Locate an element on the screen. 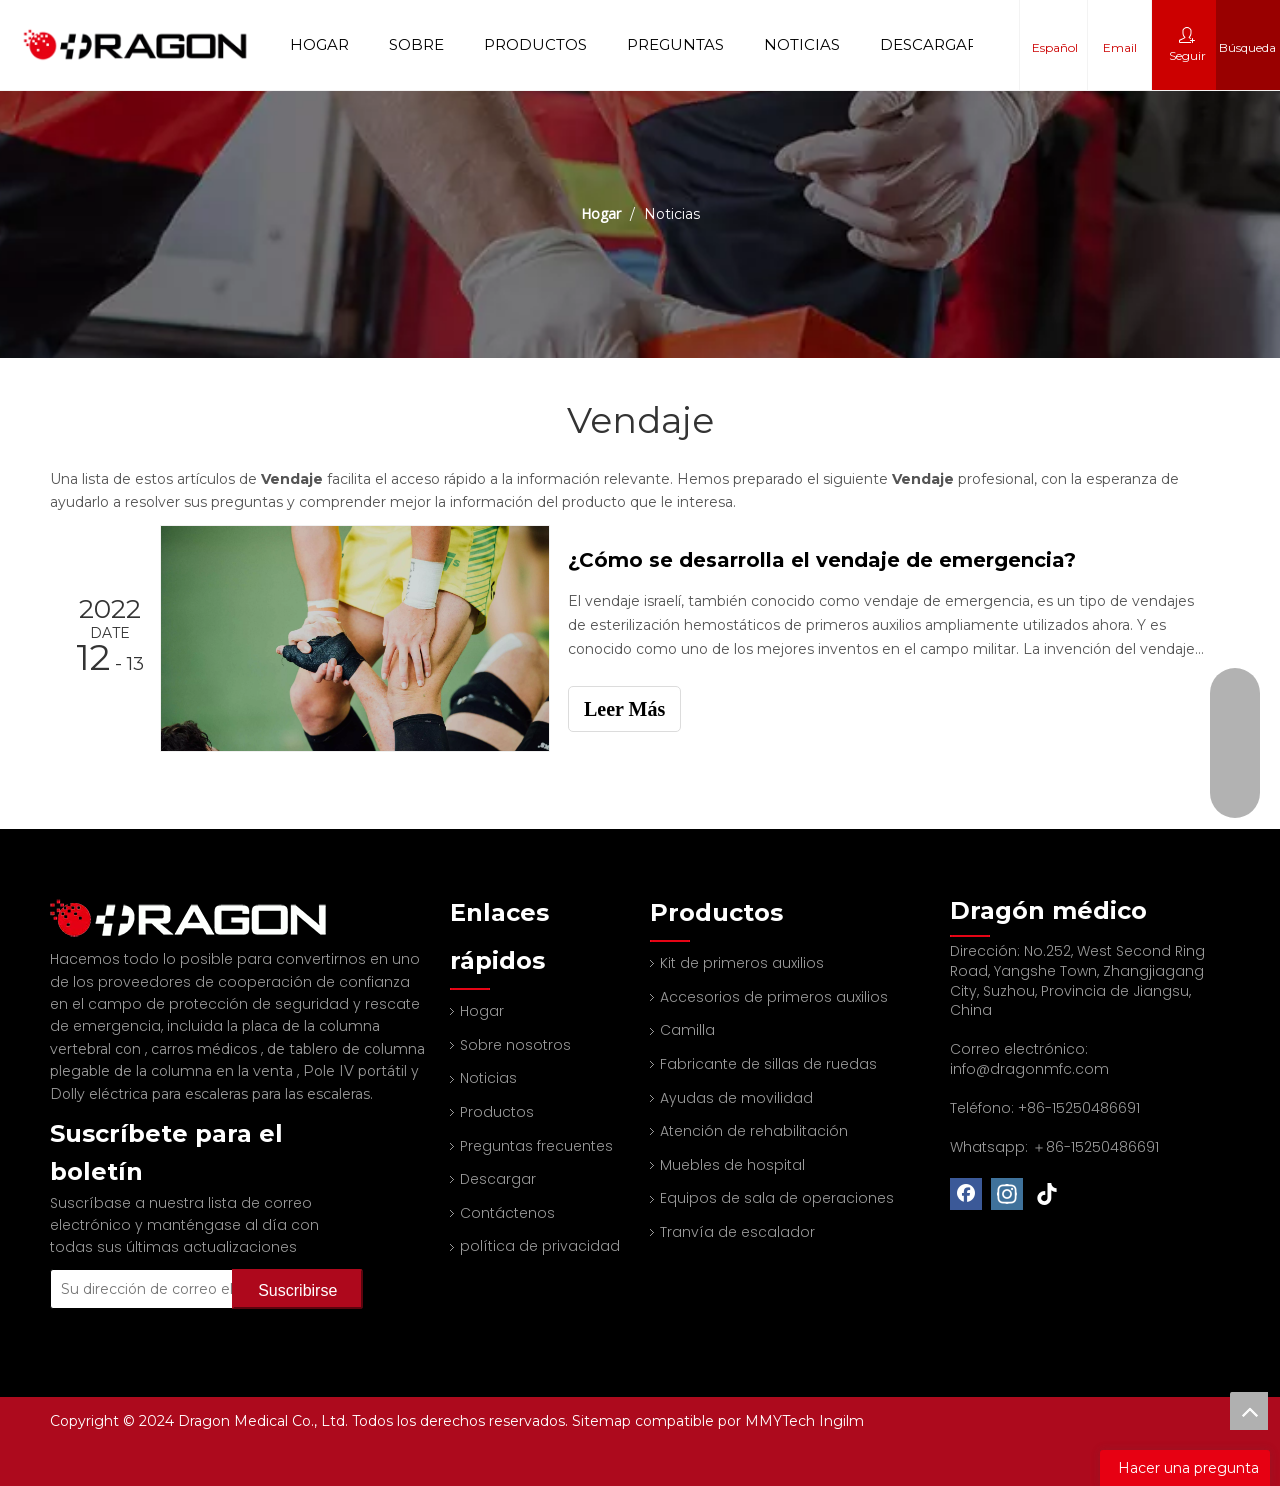  [Suscribirse] is located at coordinates (297, 1262).